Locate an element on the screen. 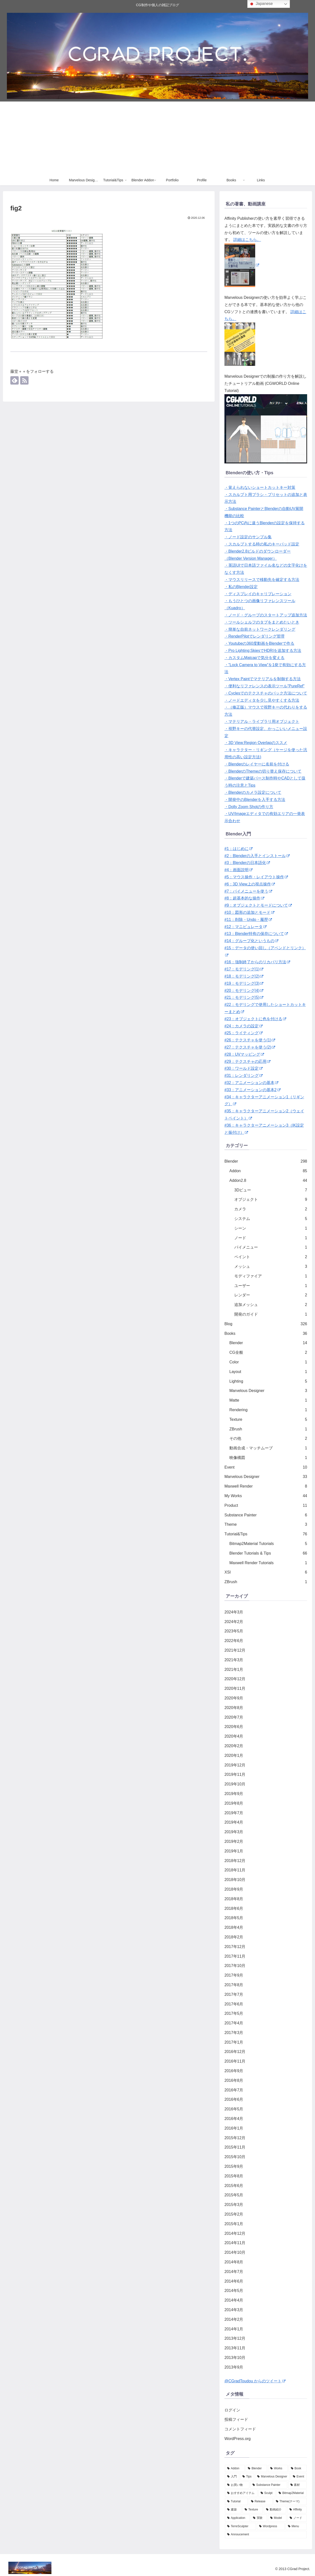  [実験 (2個の項目)] is located at coordinates (259, 2518).